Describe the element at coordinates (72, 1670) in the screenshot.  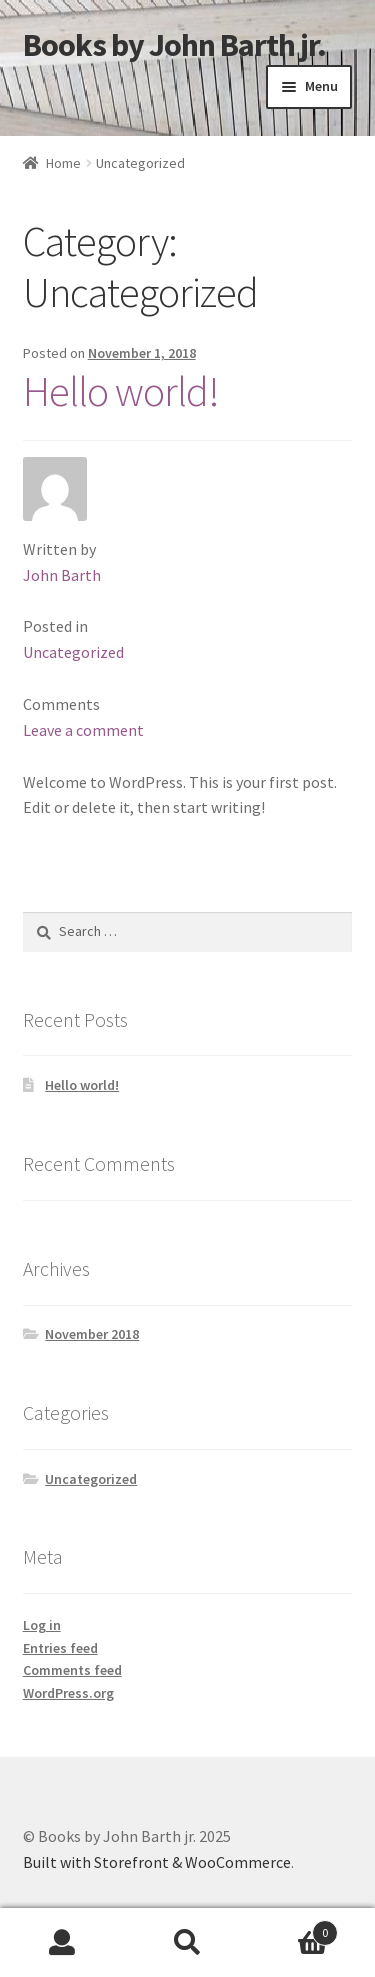
I see `Comments feed` at that location.